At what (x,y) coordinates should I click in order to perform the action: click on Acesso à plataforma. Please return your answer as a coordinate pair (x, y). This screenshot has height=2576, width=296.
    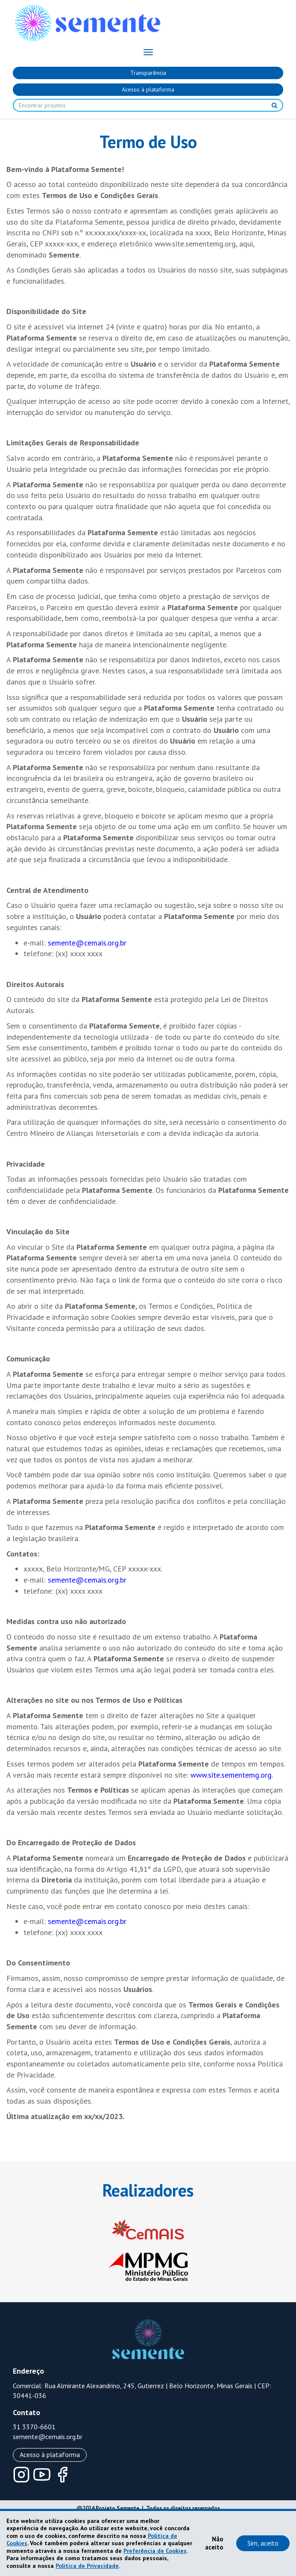
    Looking at the image, I should click on (148, 89).